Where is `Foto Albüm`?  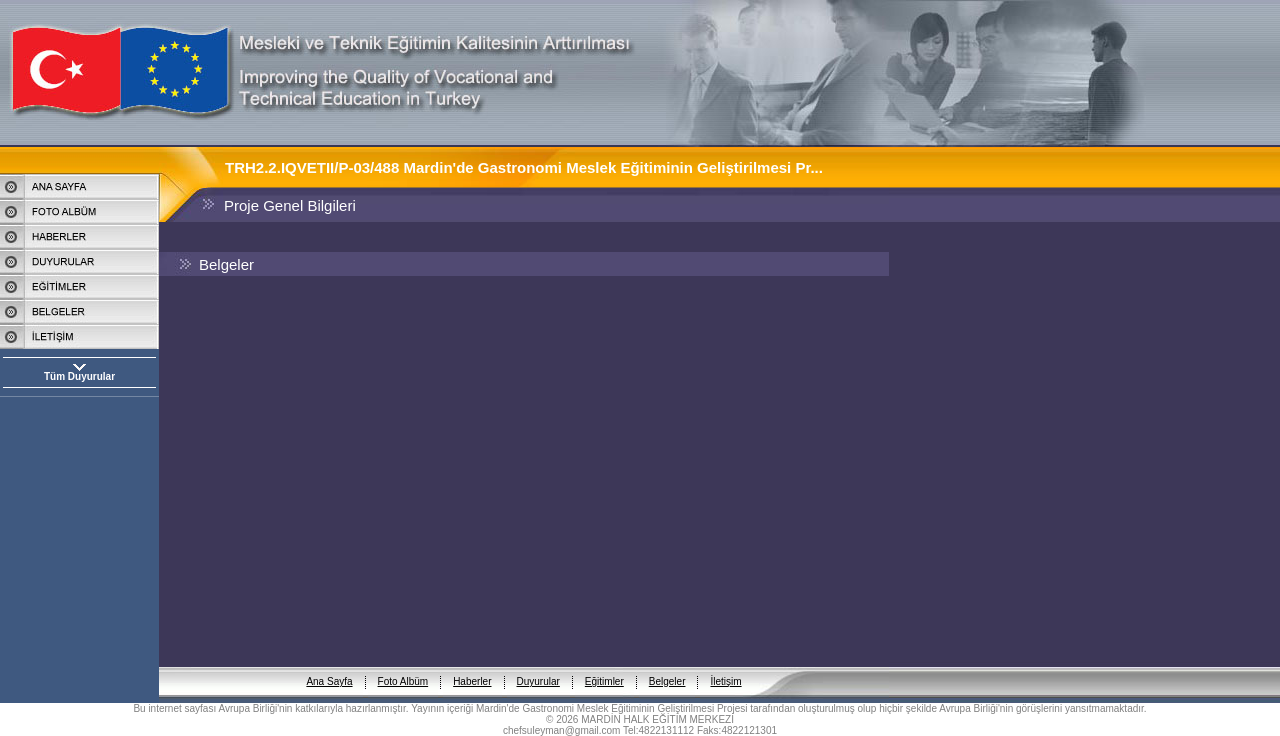
Foto Albüm is located at coordinates (403, 665).